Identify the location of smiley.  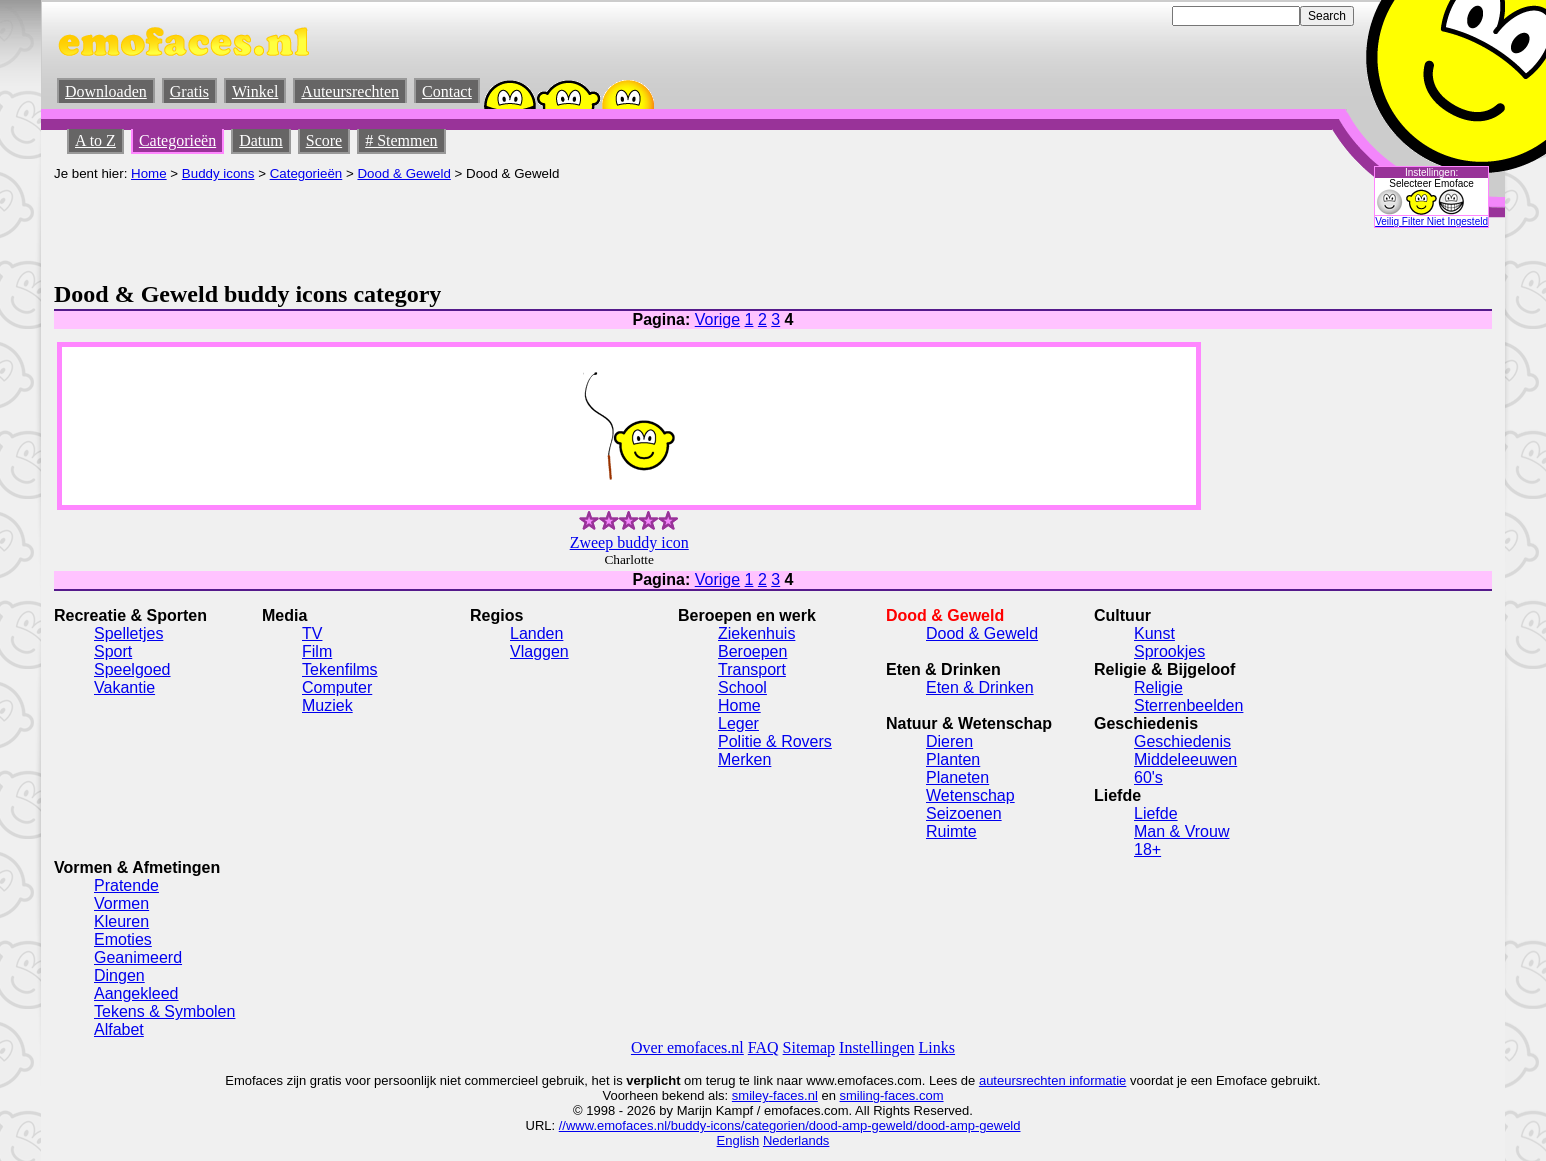
(750, 1095).